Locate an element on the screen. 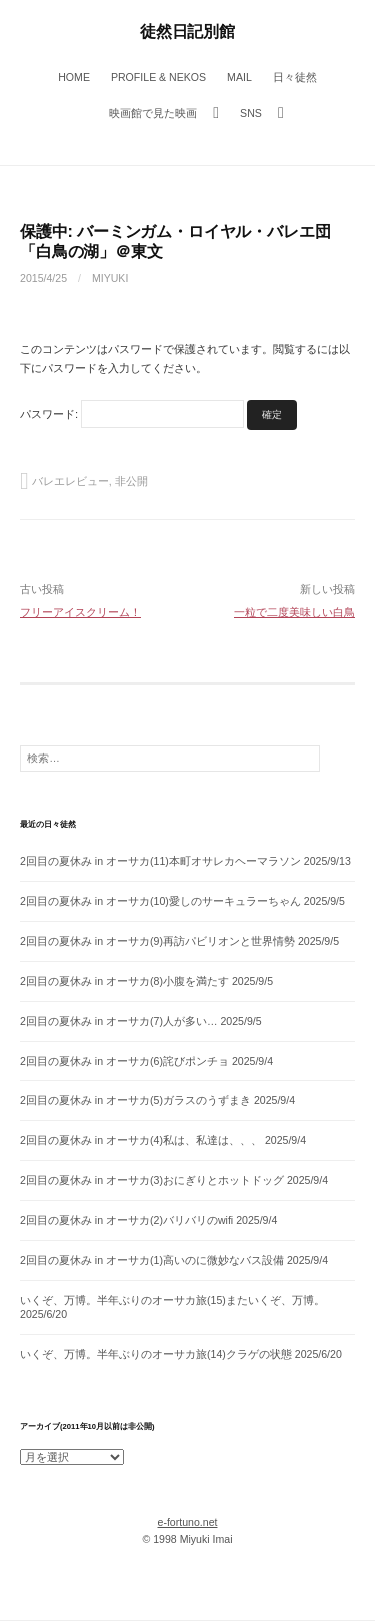  2回目の夏休み in オーサカ(5)ガラスのうずまき is located at coordinates (135, 1100).